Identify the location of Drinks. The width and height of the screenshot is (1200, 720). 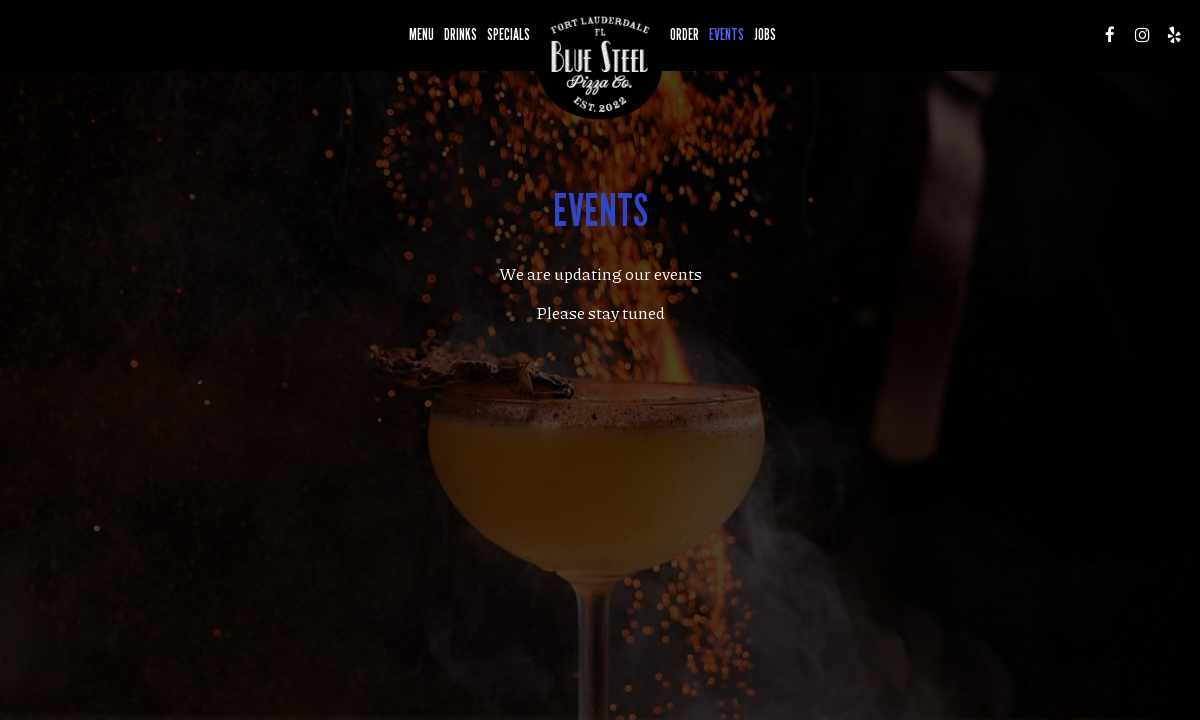
(460, 34).